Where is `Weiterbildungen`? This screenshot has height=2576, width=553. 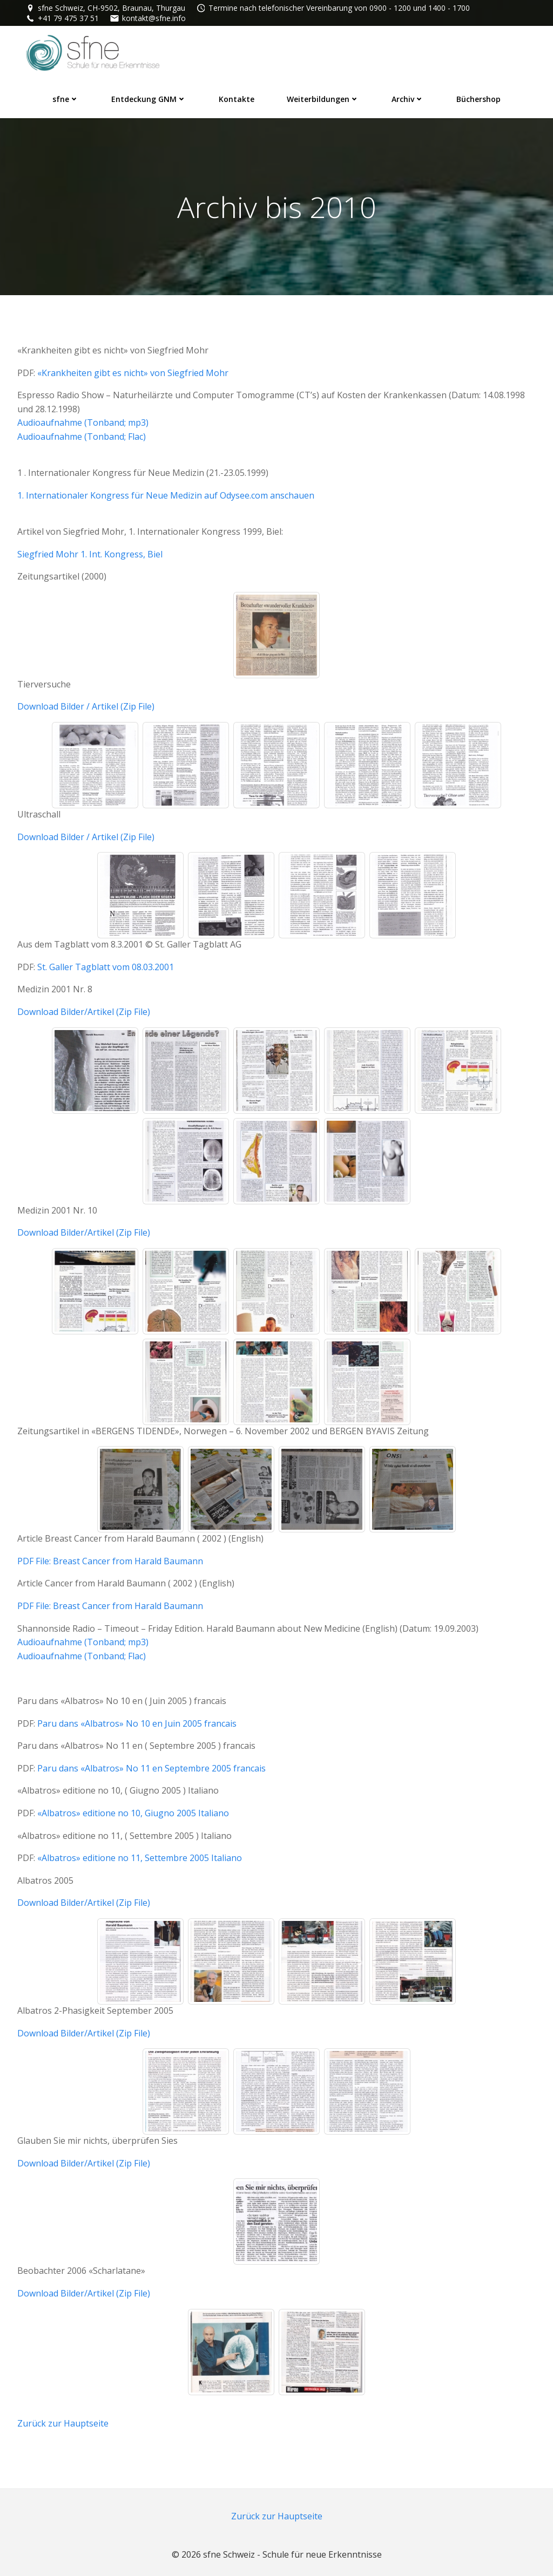 Weiterbildungen is located at coordinates (323, 99).